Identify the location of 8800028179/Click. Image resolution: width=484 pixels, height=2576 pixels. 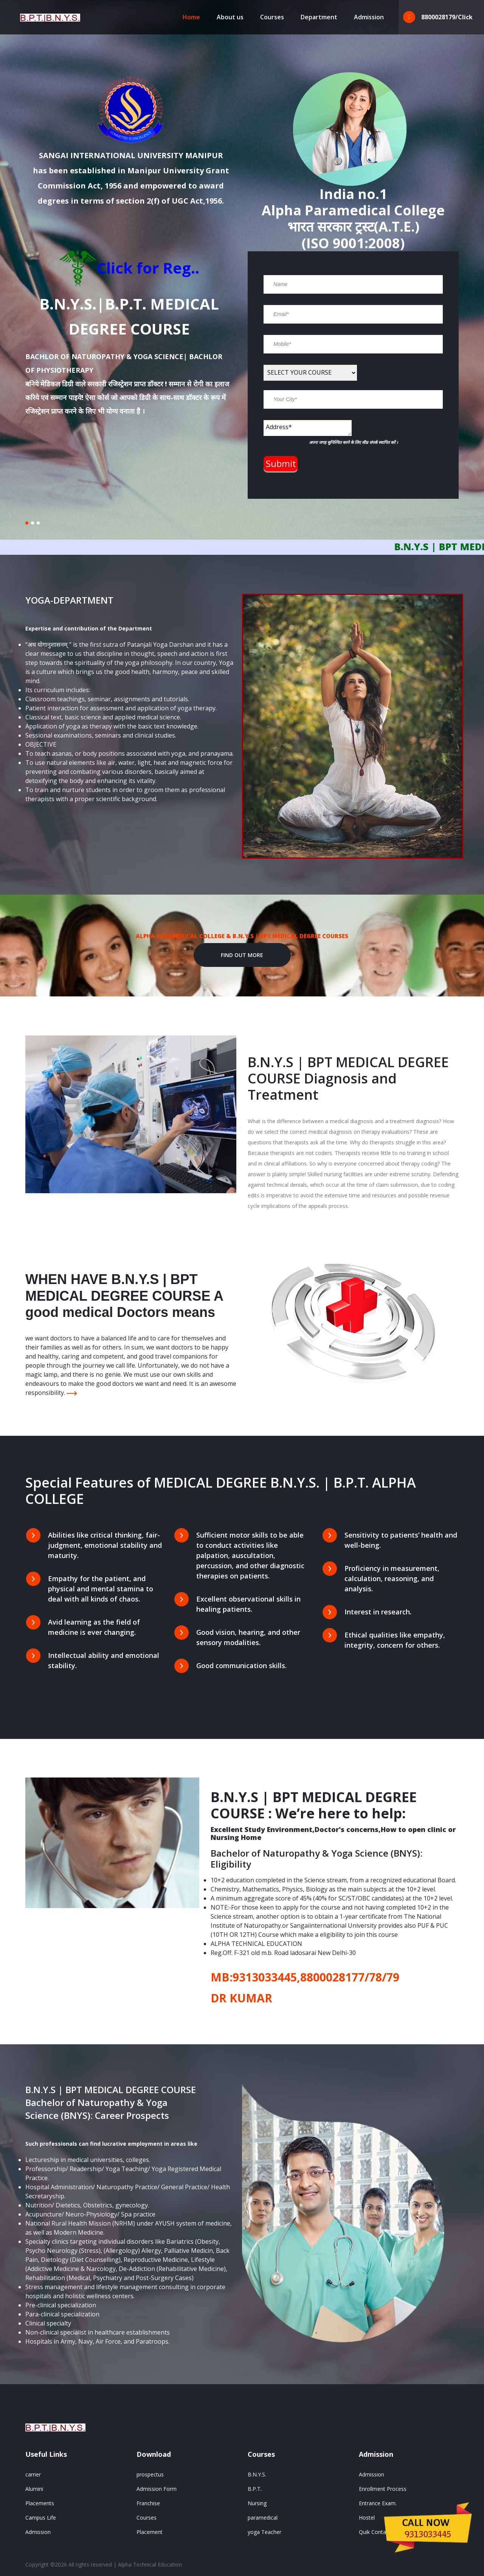
(438, 17).